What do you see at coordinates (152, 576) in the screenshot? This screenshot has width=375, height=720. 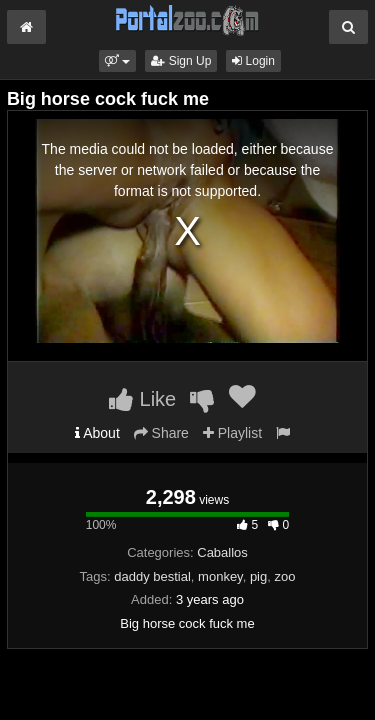 I see `daddy bestial` at bounding box center [152, 576].